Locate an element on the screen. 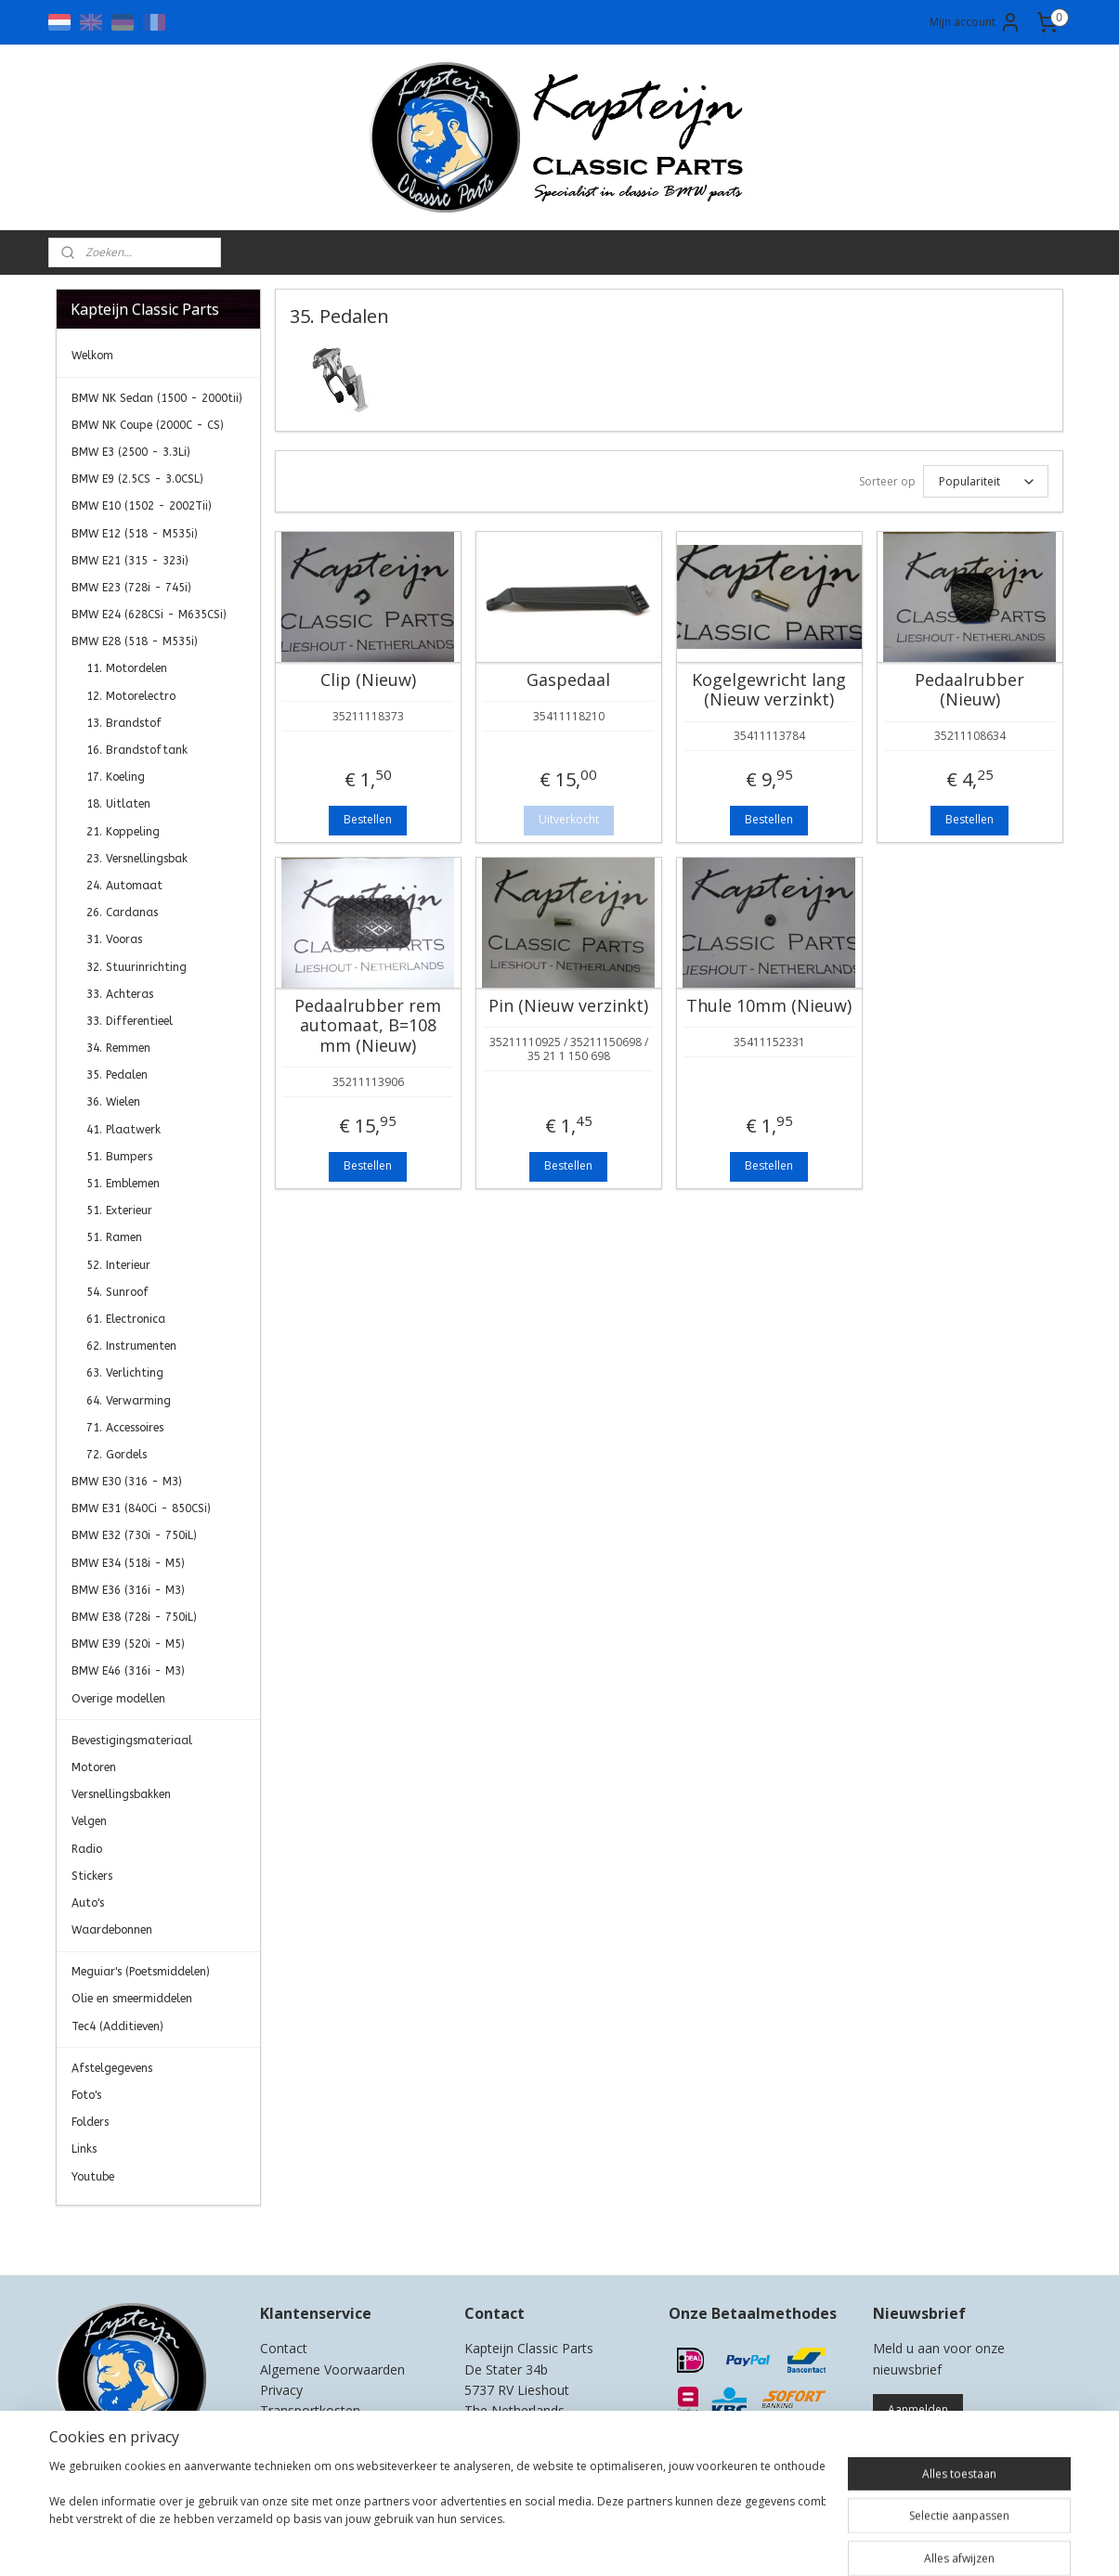  BMW E28 (518 - M535i) is located at coordinates (135, 641).